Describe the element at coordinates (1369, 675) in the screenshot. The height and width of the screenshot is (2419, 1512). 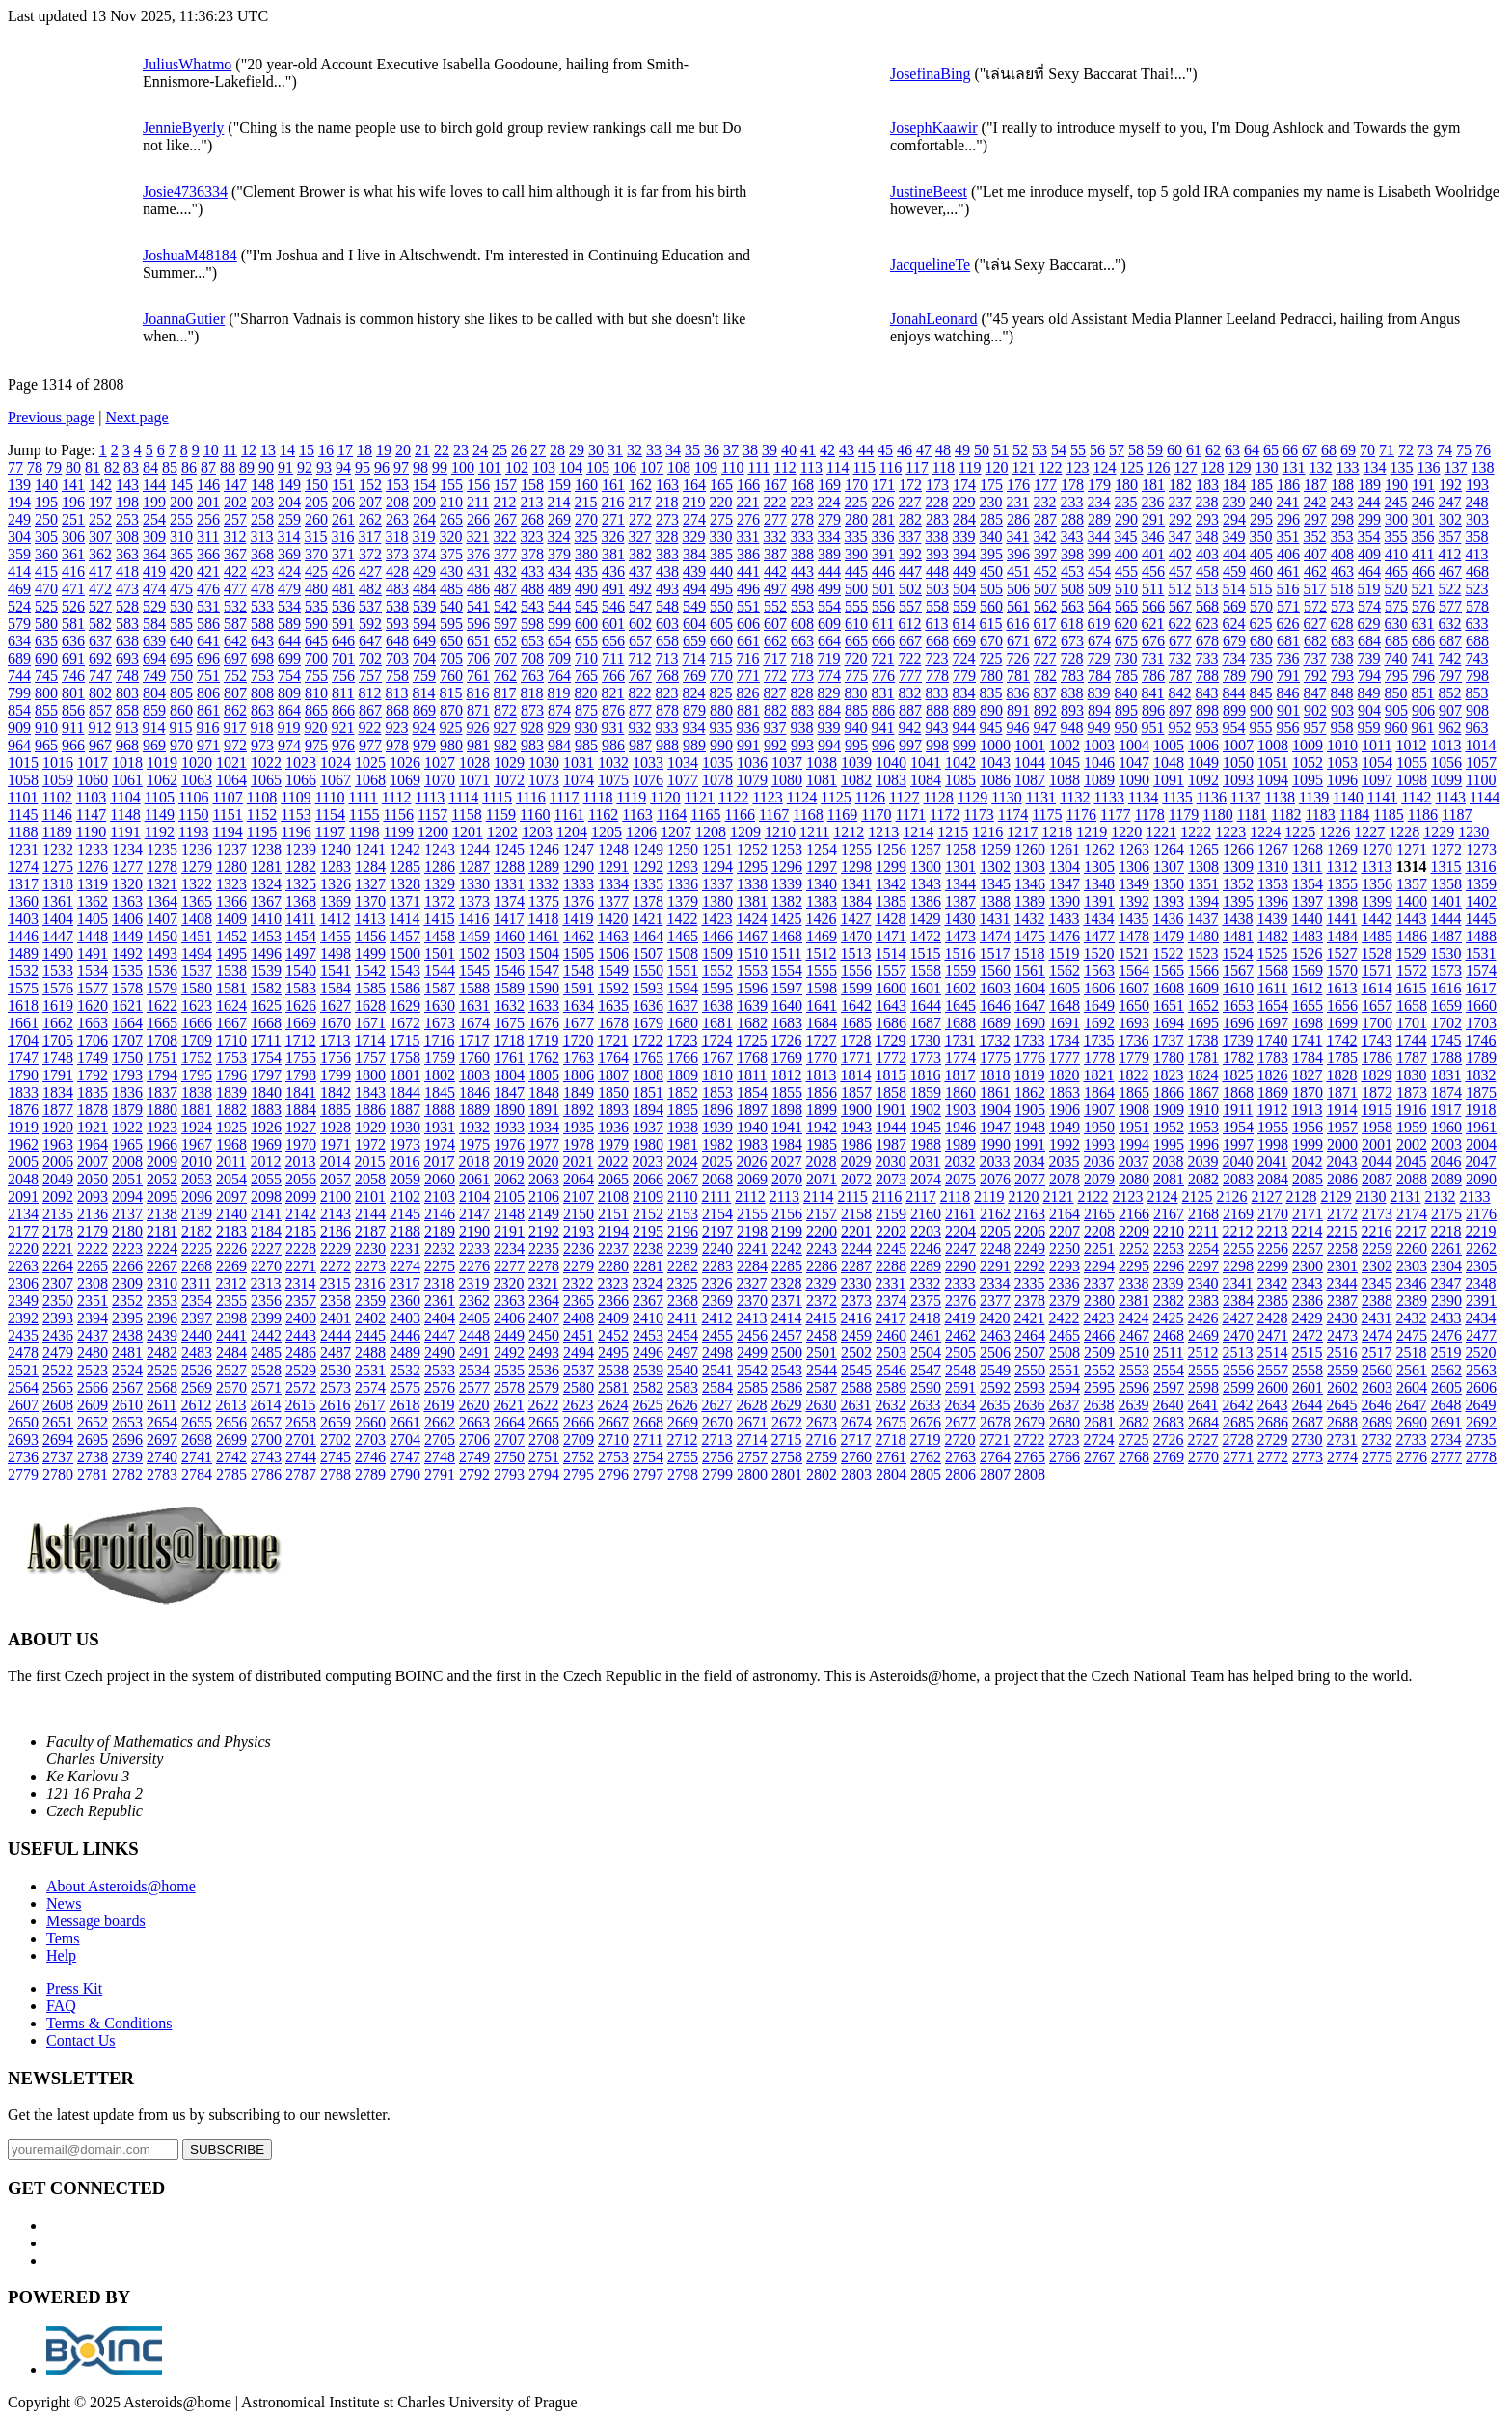
I see `794` at that location.